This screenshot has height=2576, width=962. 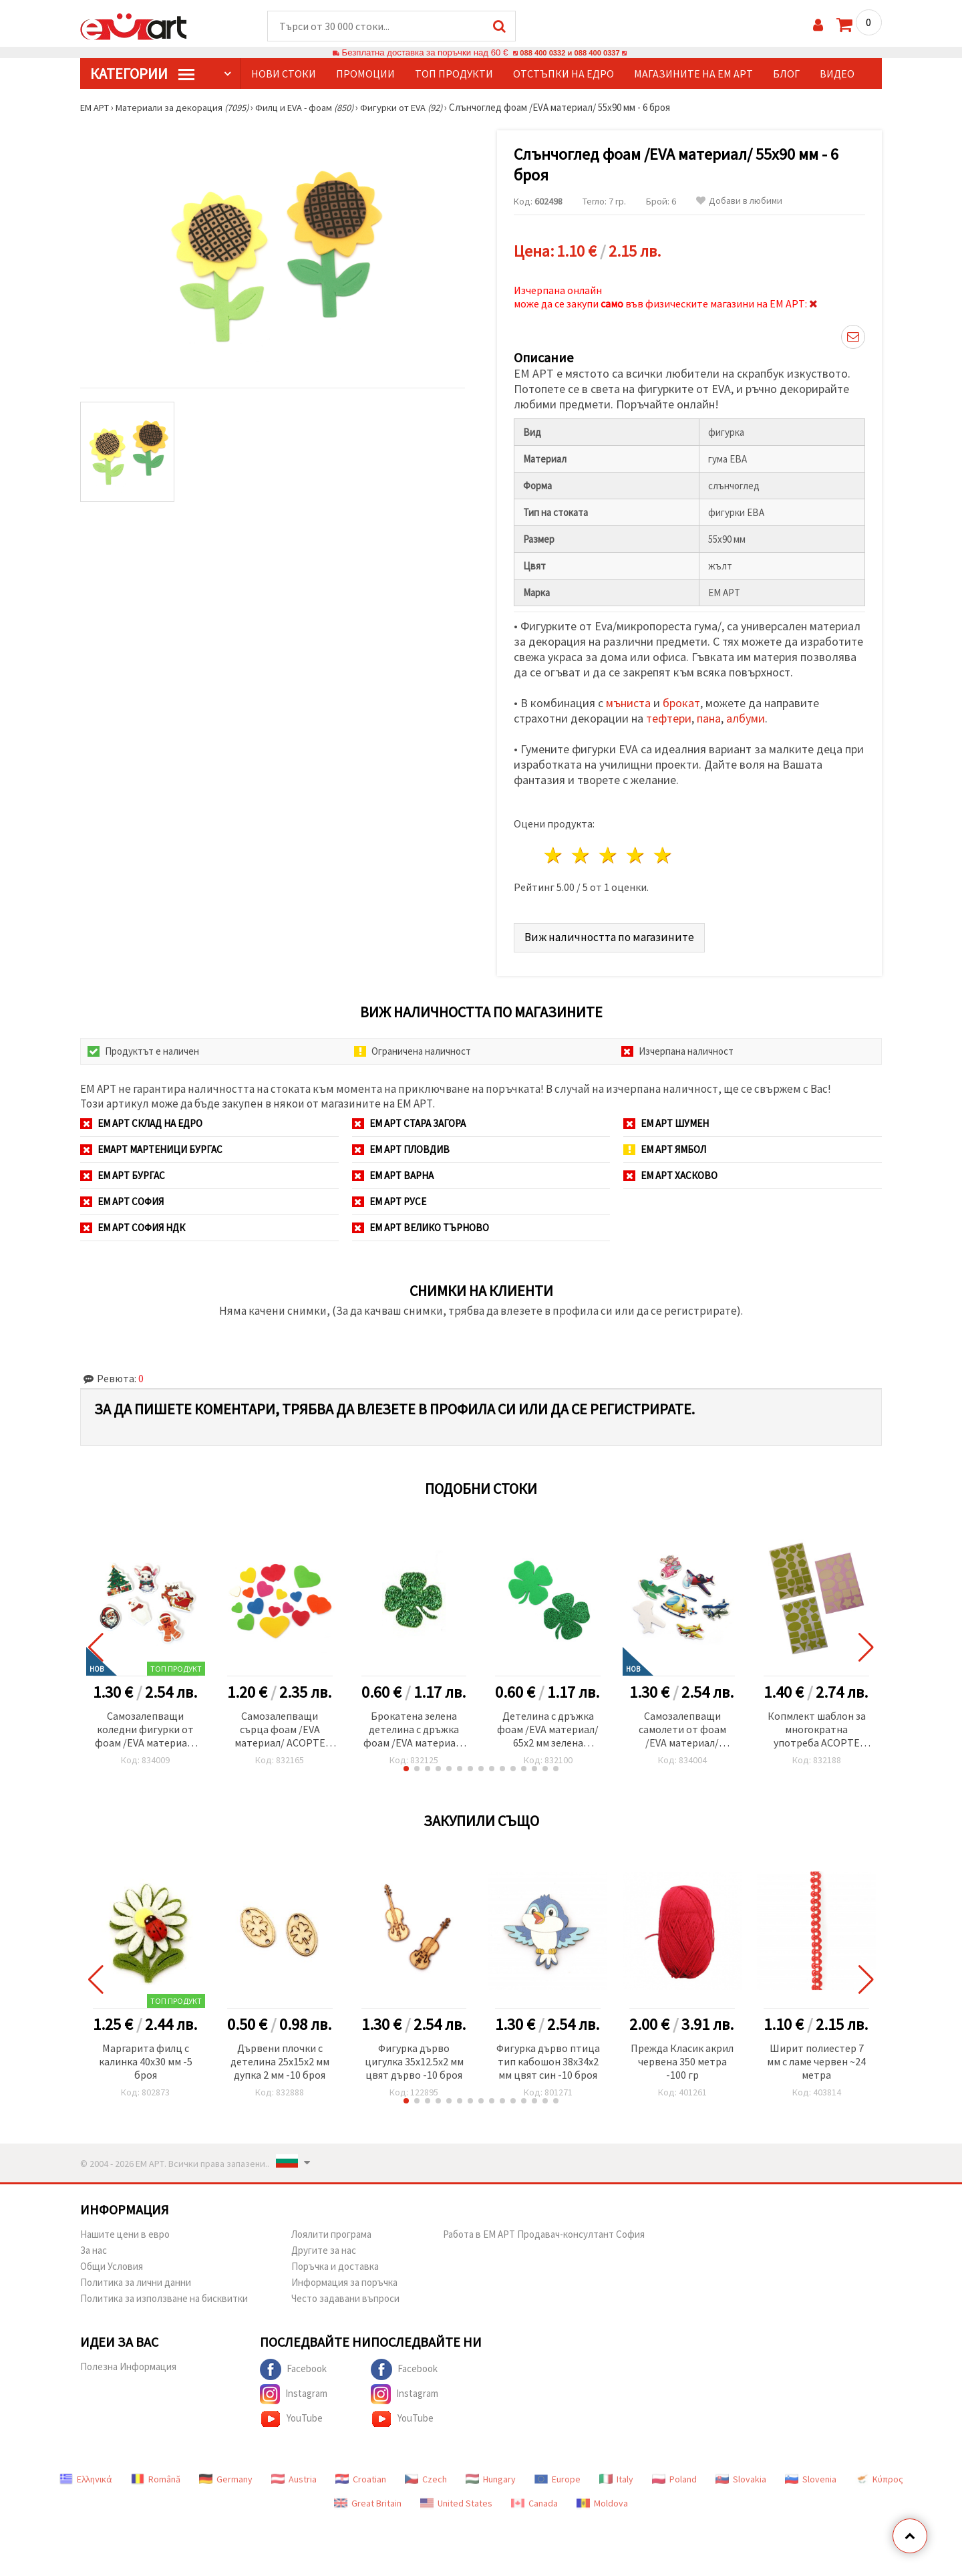 What do you see at coordinates (816, 2057) in the screenshot?
I see `Ширит полиестер 7 мм с ламе червен ~24 метра` at bounding box center [816, 2057].